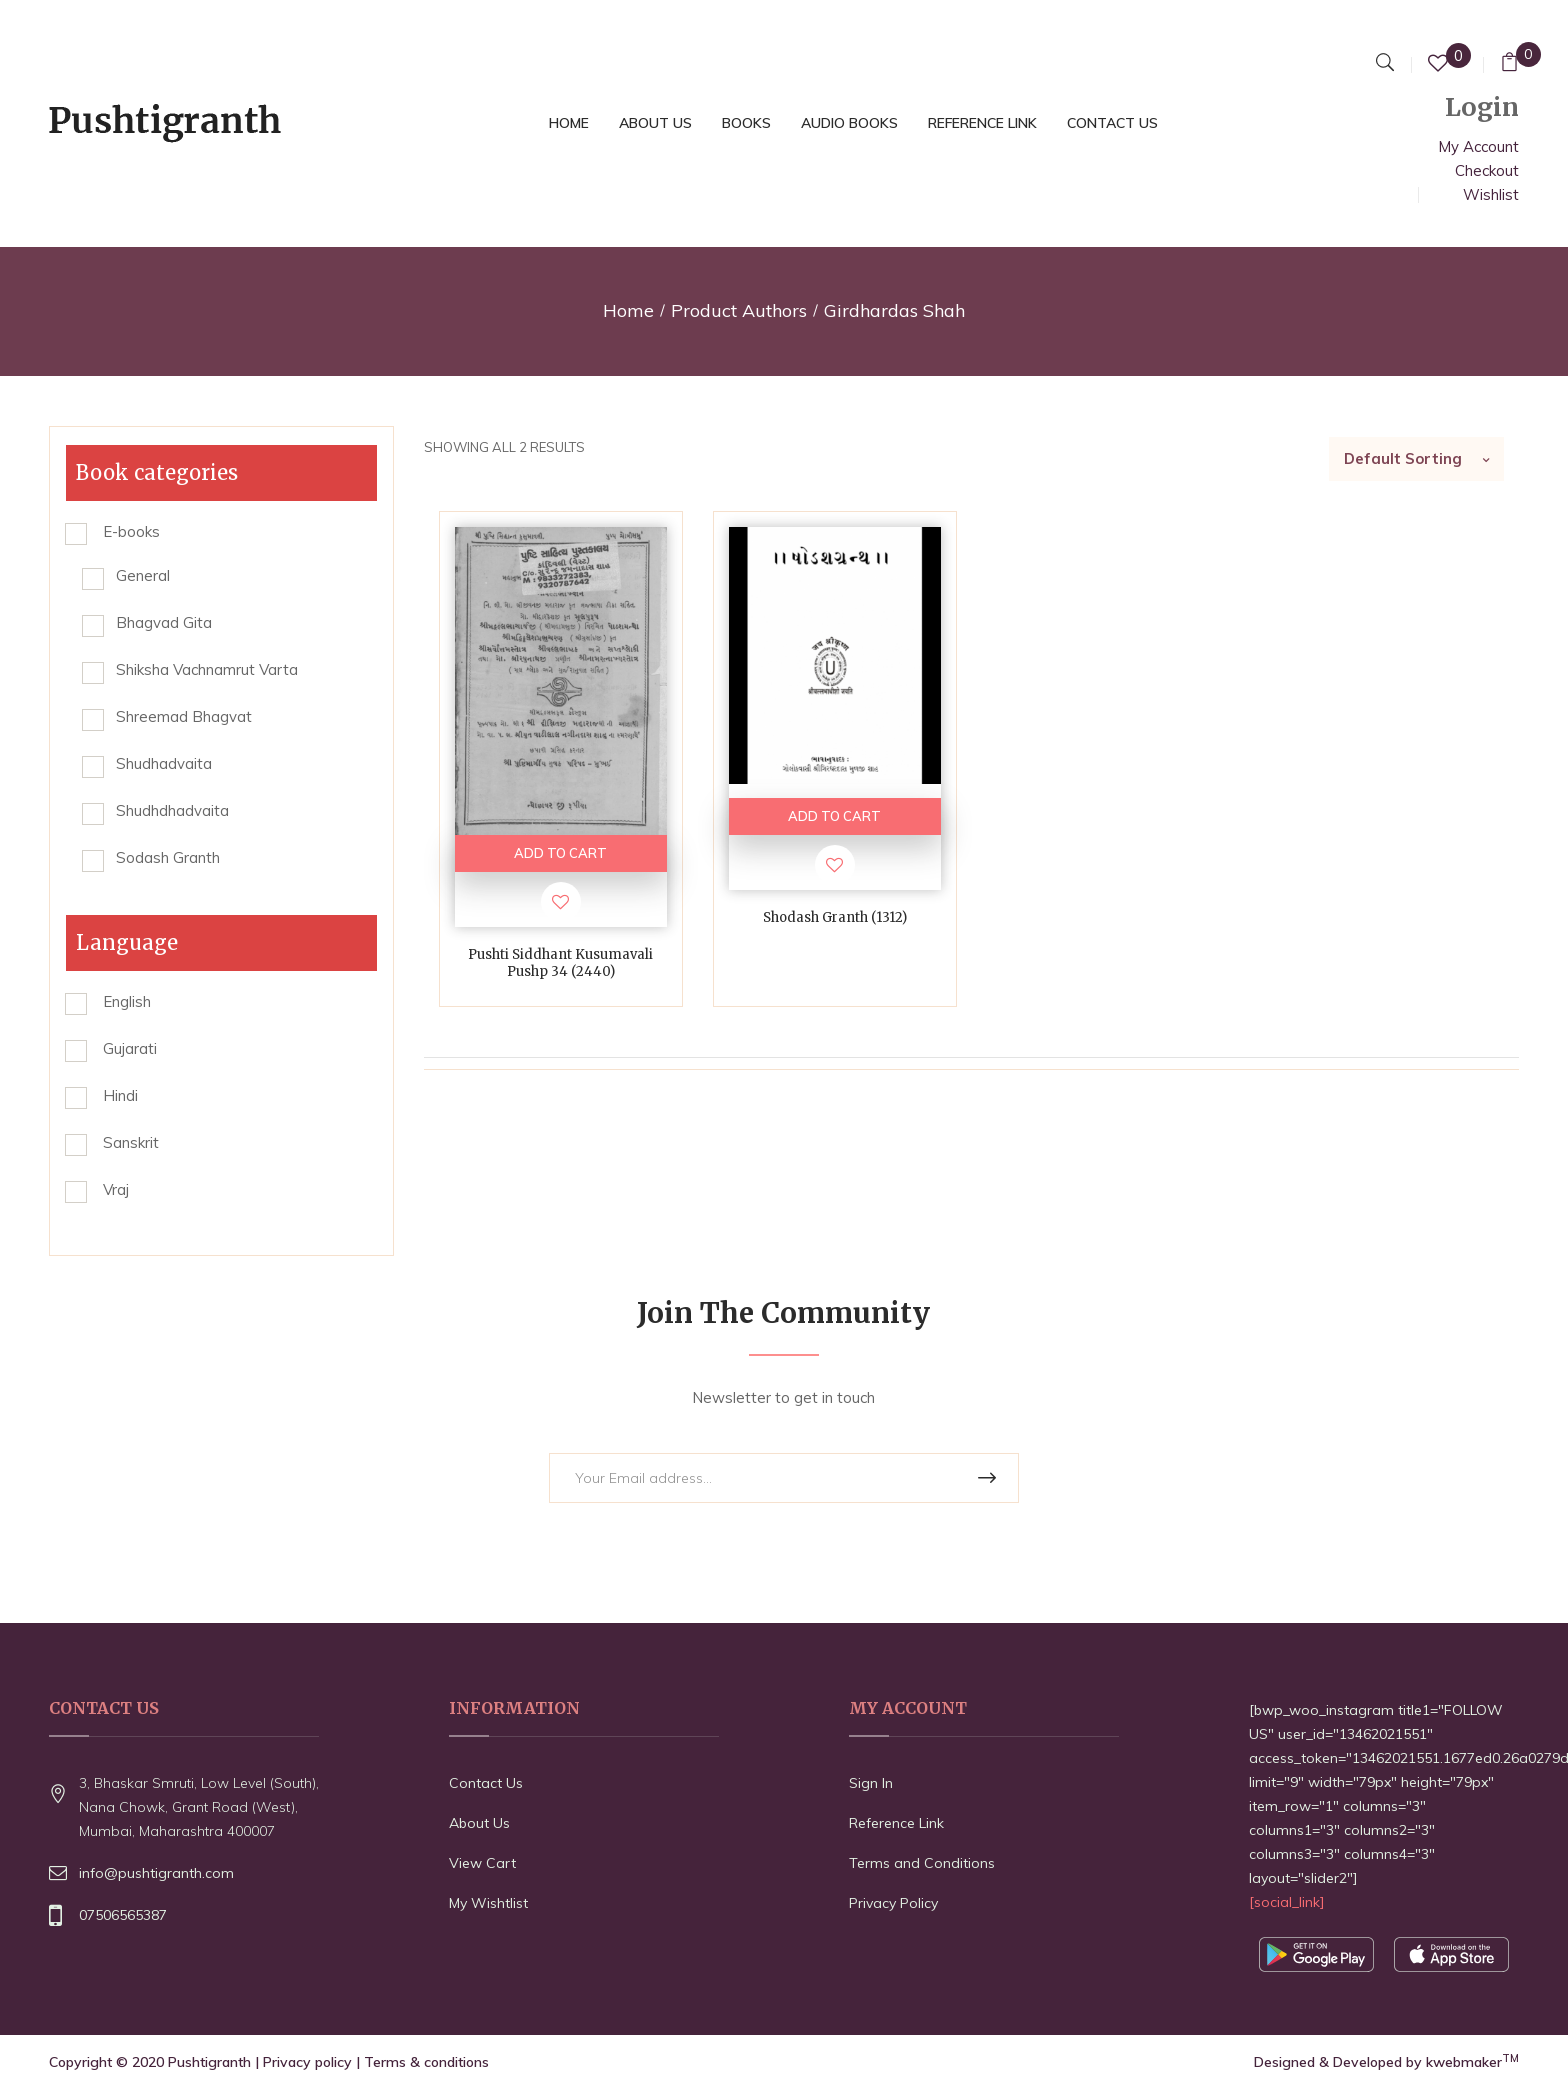 Image resolution: width=1568 pixels, height=2089 pixels. I want to click on Sodash Granth, so click(168, 857).